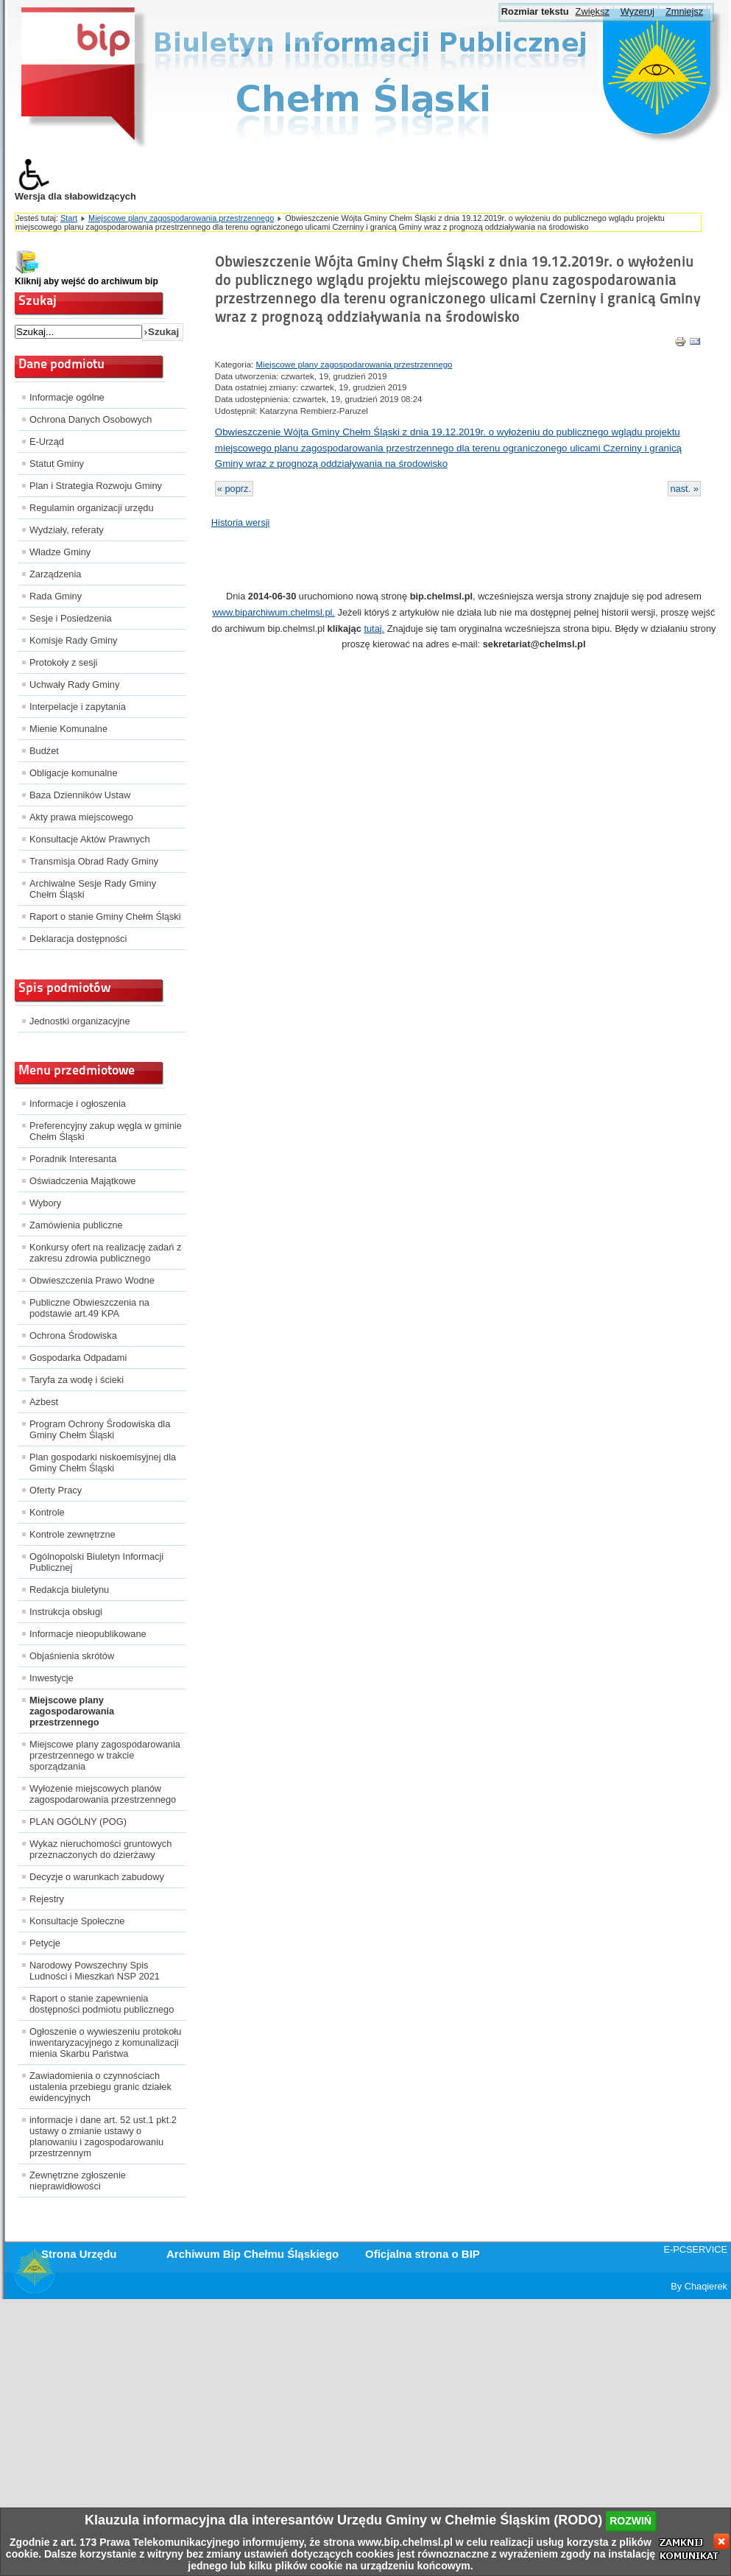 The height and width of the screenshot is (2576, 731). I want to click on Wyzeruj, so click(637, 11).